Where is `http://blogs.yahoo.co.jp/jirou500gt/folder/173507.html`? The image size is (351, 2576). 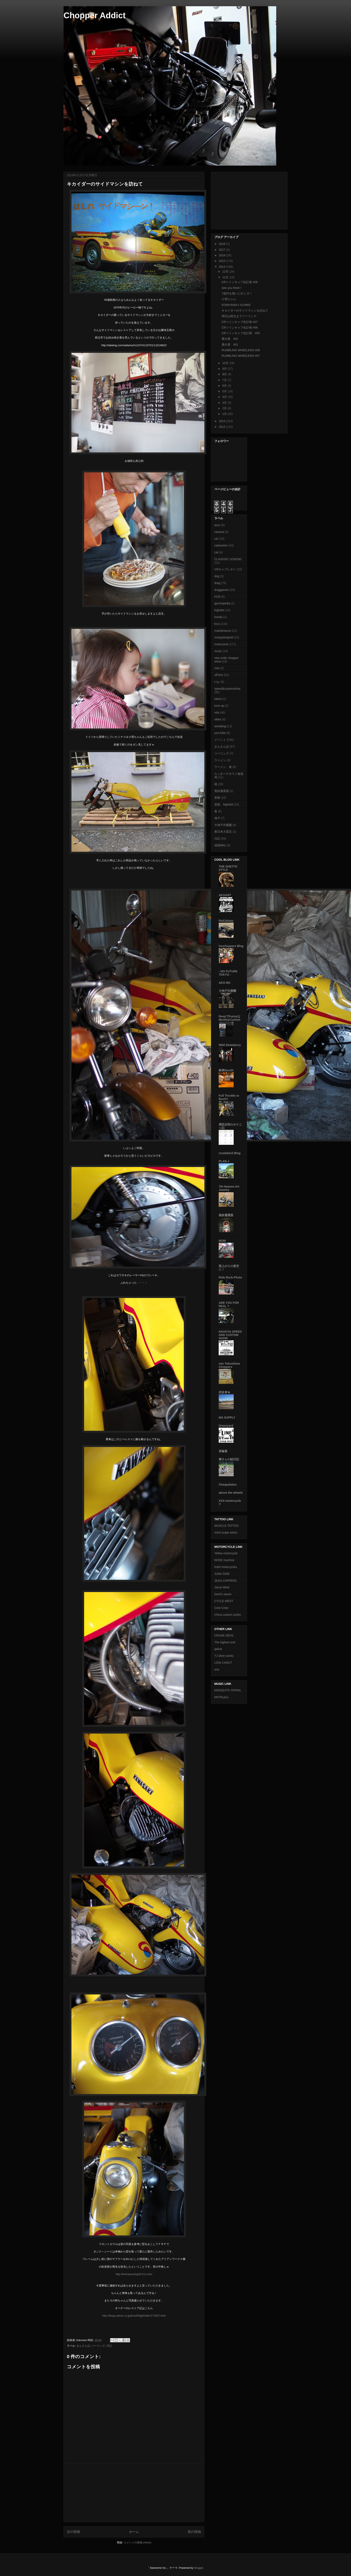 http://blogs.yahoo.co.jp/jirou500gt/folder/173507.html is located at coordinates (134, 2315).